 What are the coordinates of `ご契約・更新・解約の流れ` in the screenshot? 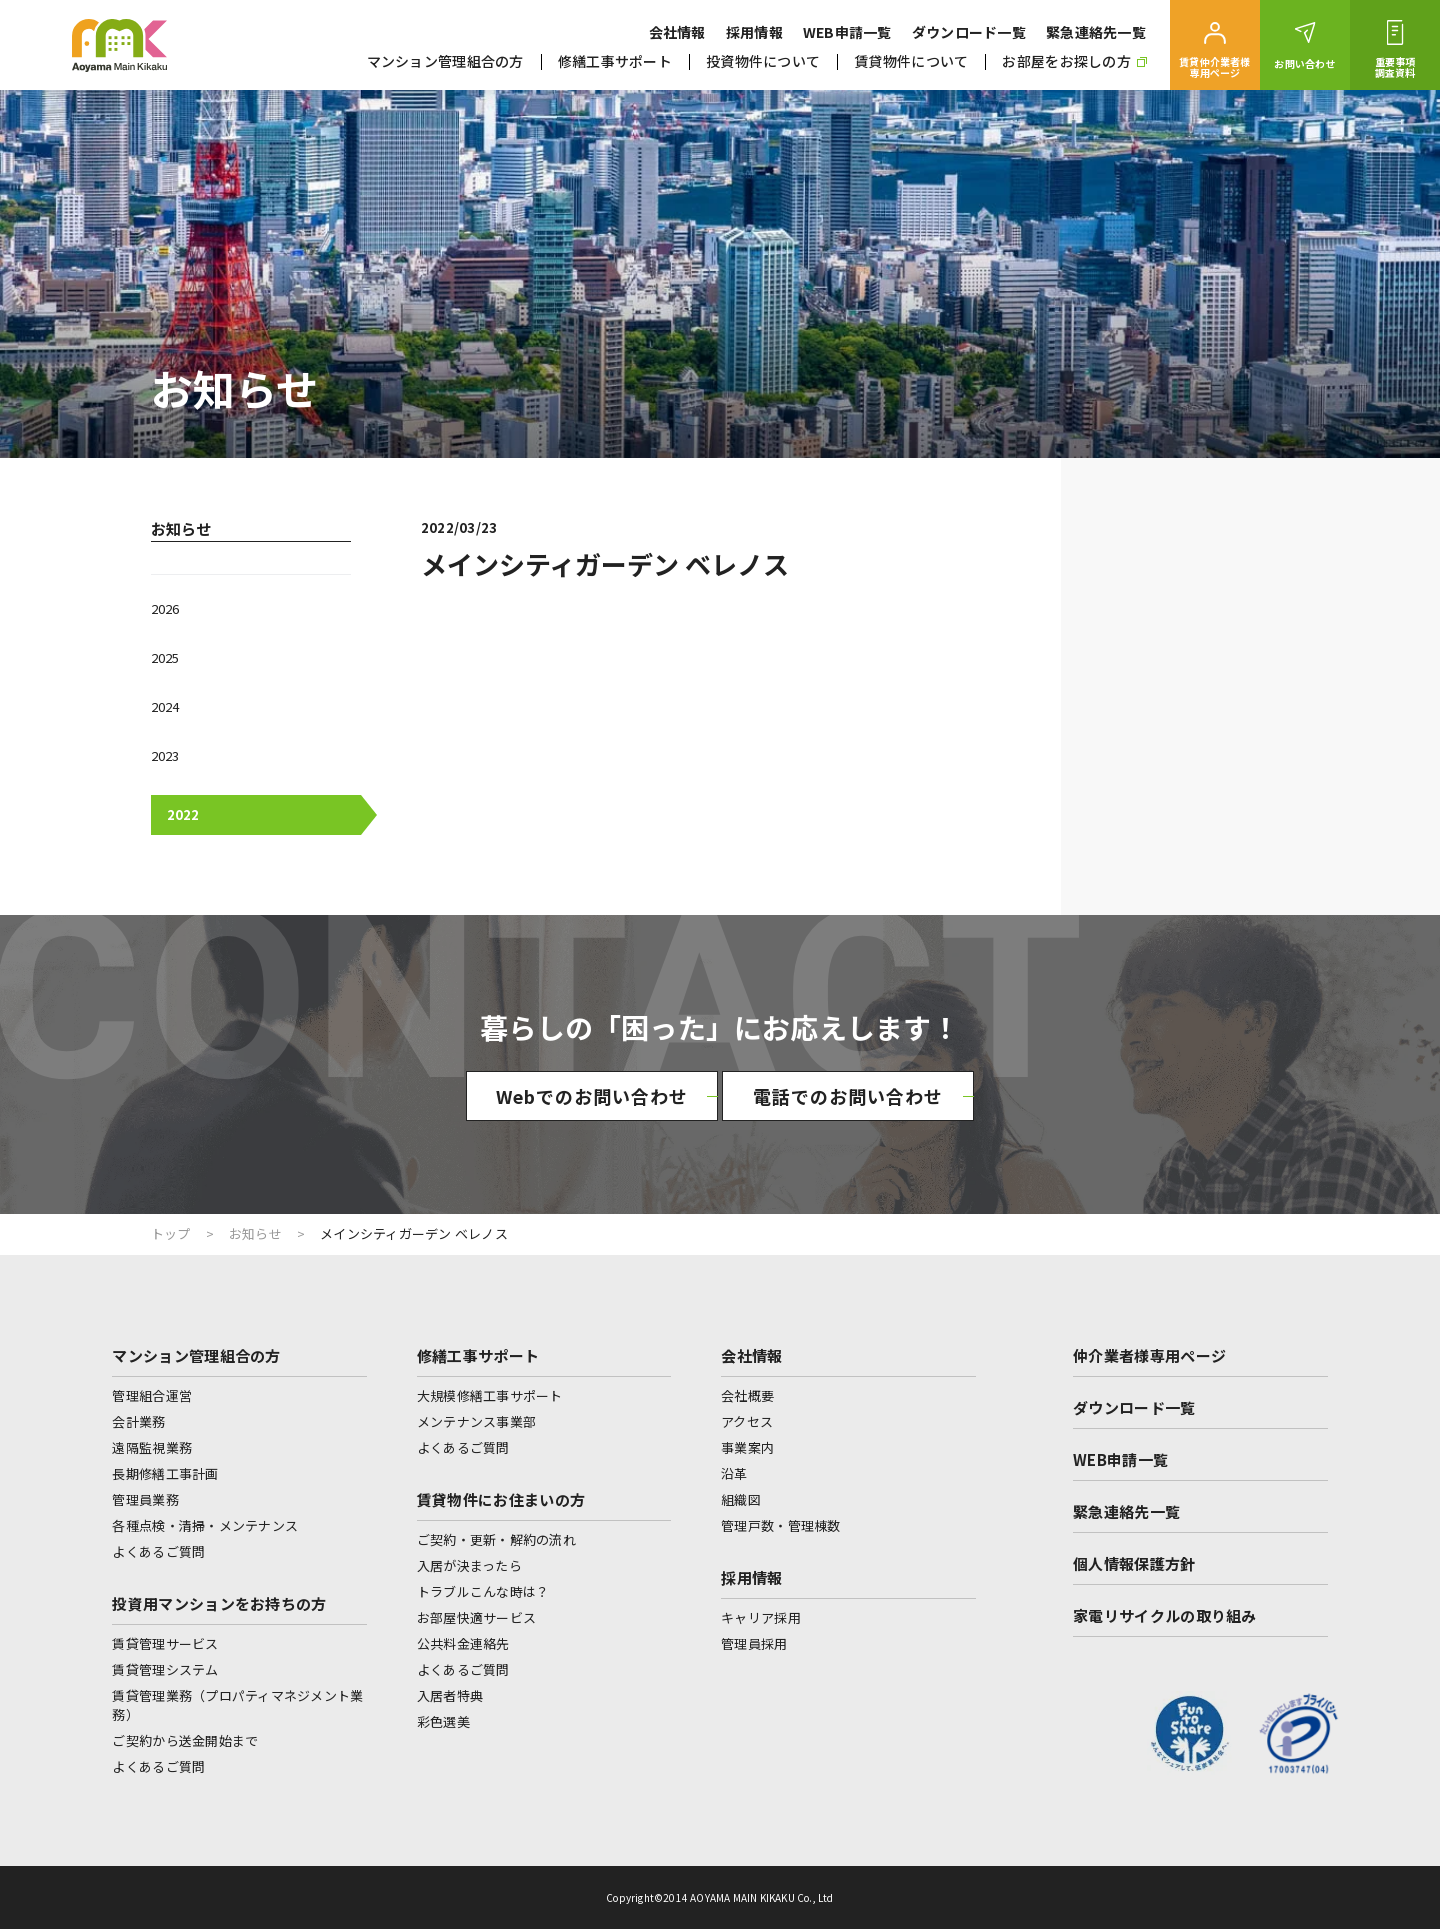 It's located at (496, 1539).